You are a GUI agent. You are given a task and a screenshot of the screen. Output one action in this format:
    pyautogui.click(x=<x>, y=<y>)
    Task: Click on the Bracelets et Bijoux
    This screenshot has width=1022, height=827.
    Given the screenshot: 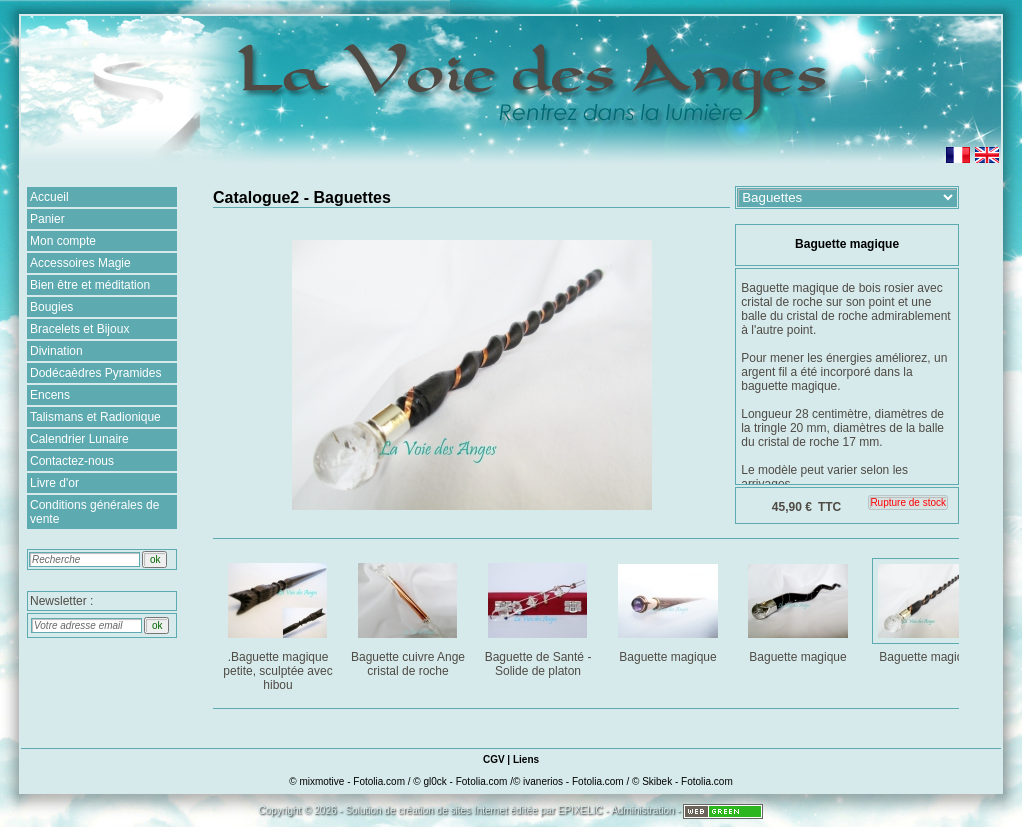 What is the action you would take?
    pyautogui.click(x=79, y=329)
    